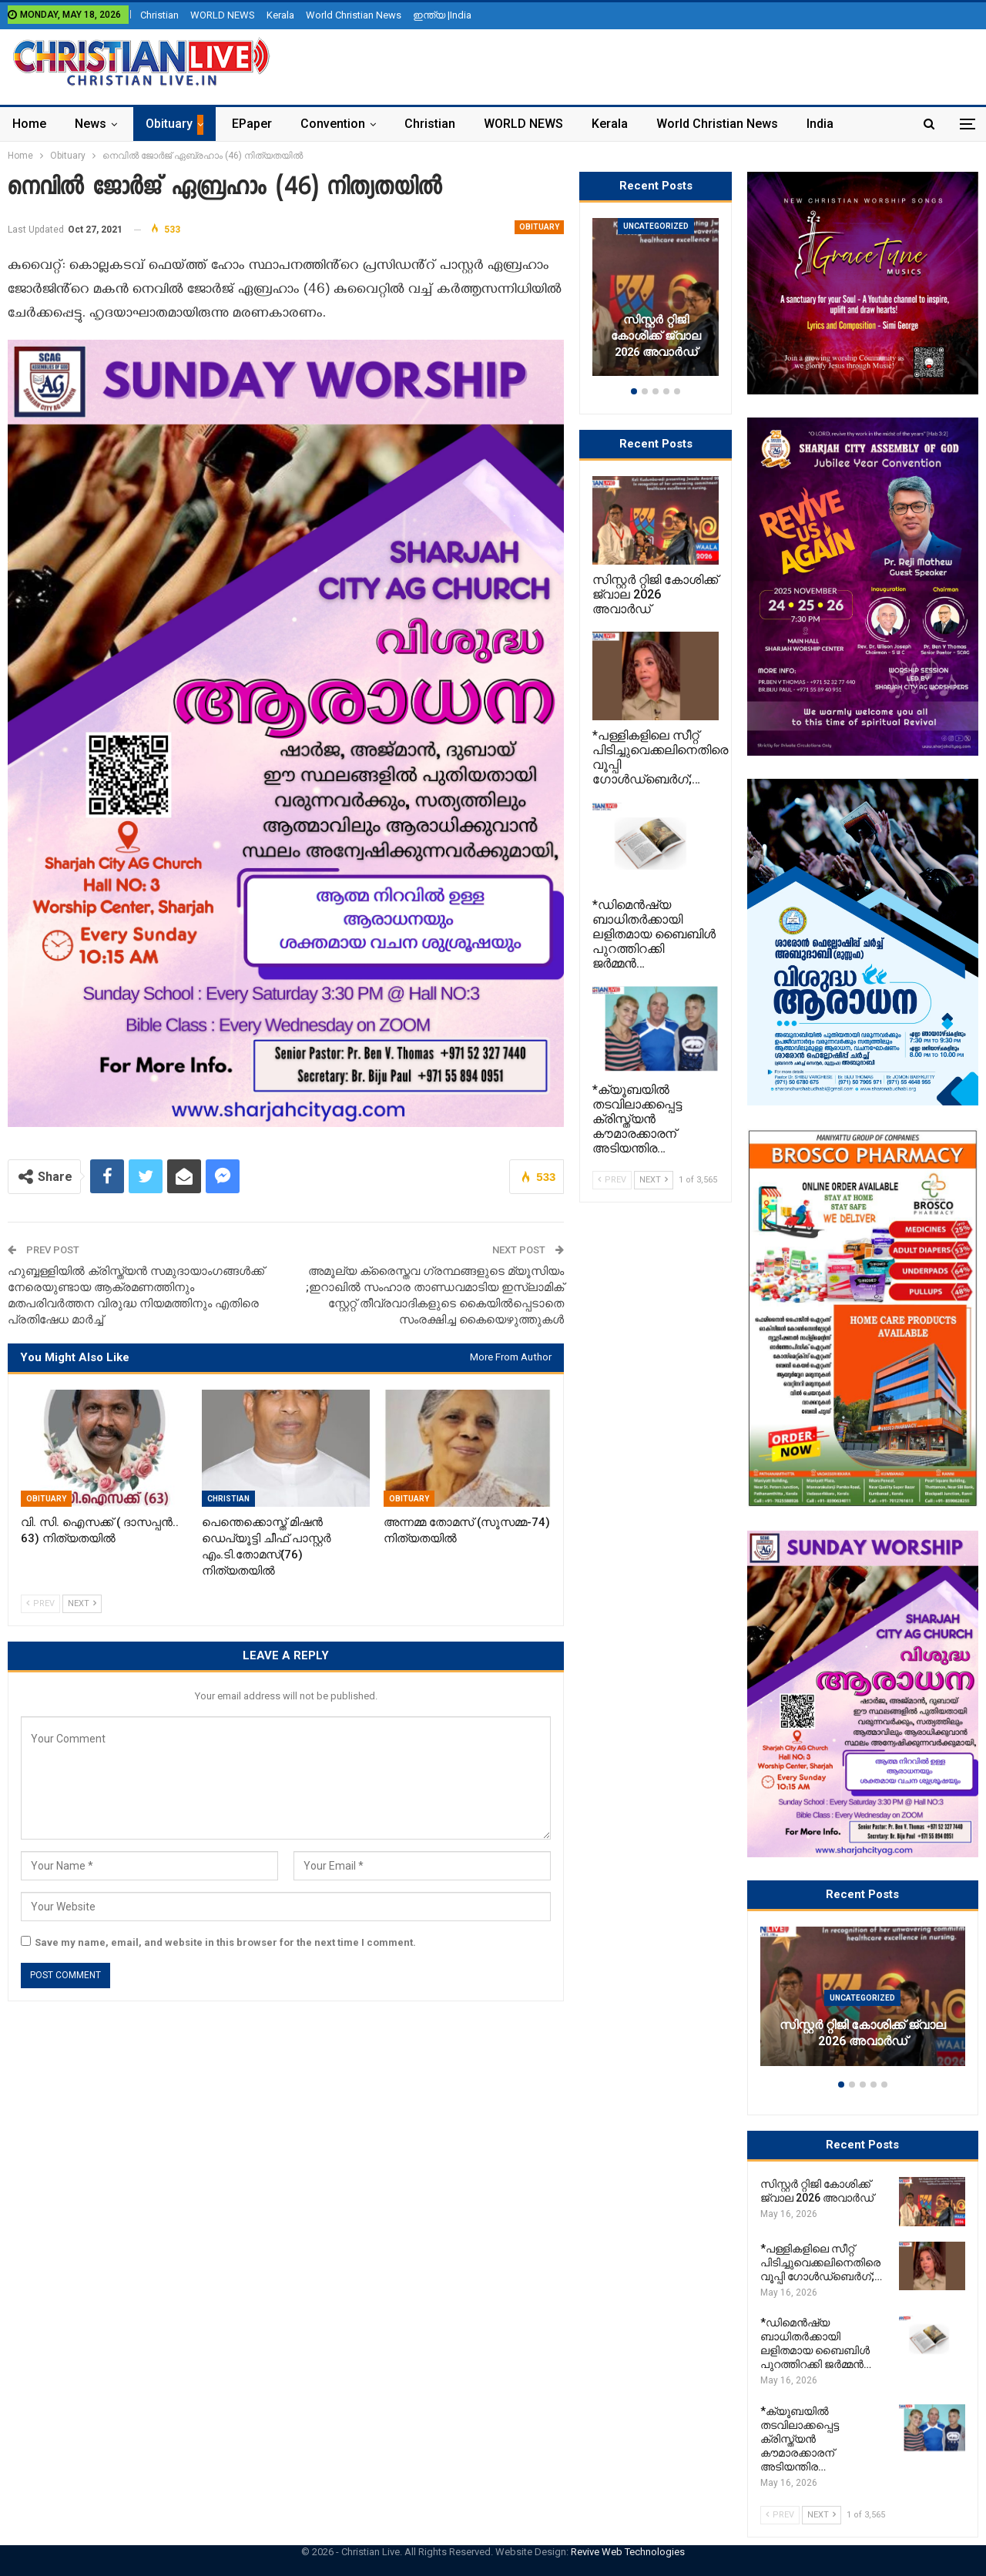 The width and height of the screenshot is (986, 2576). I want to click on Revive Web Technologies, so click(628, 2552).